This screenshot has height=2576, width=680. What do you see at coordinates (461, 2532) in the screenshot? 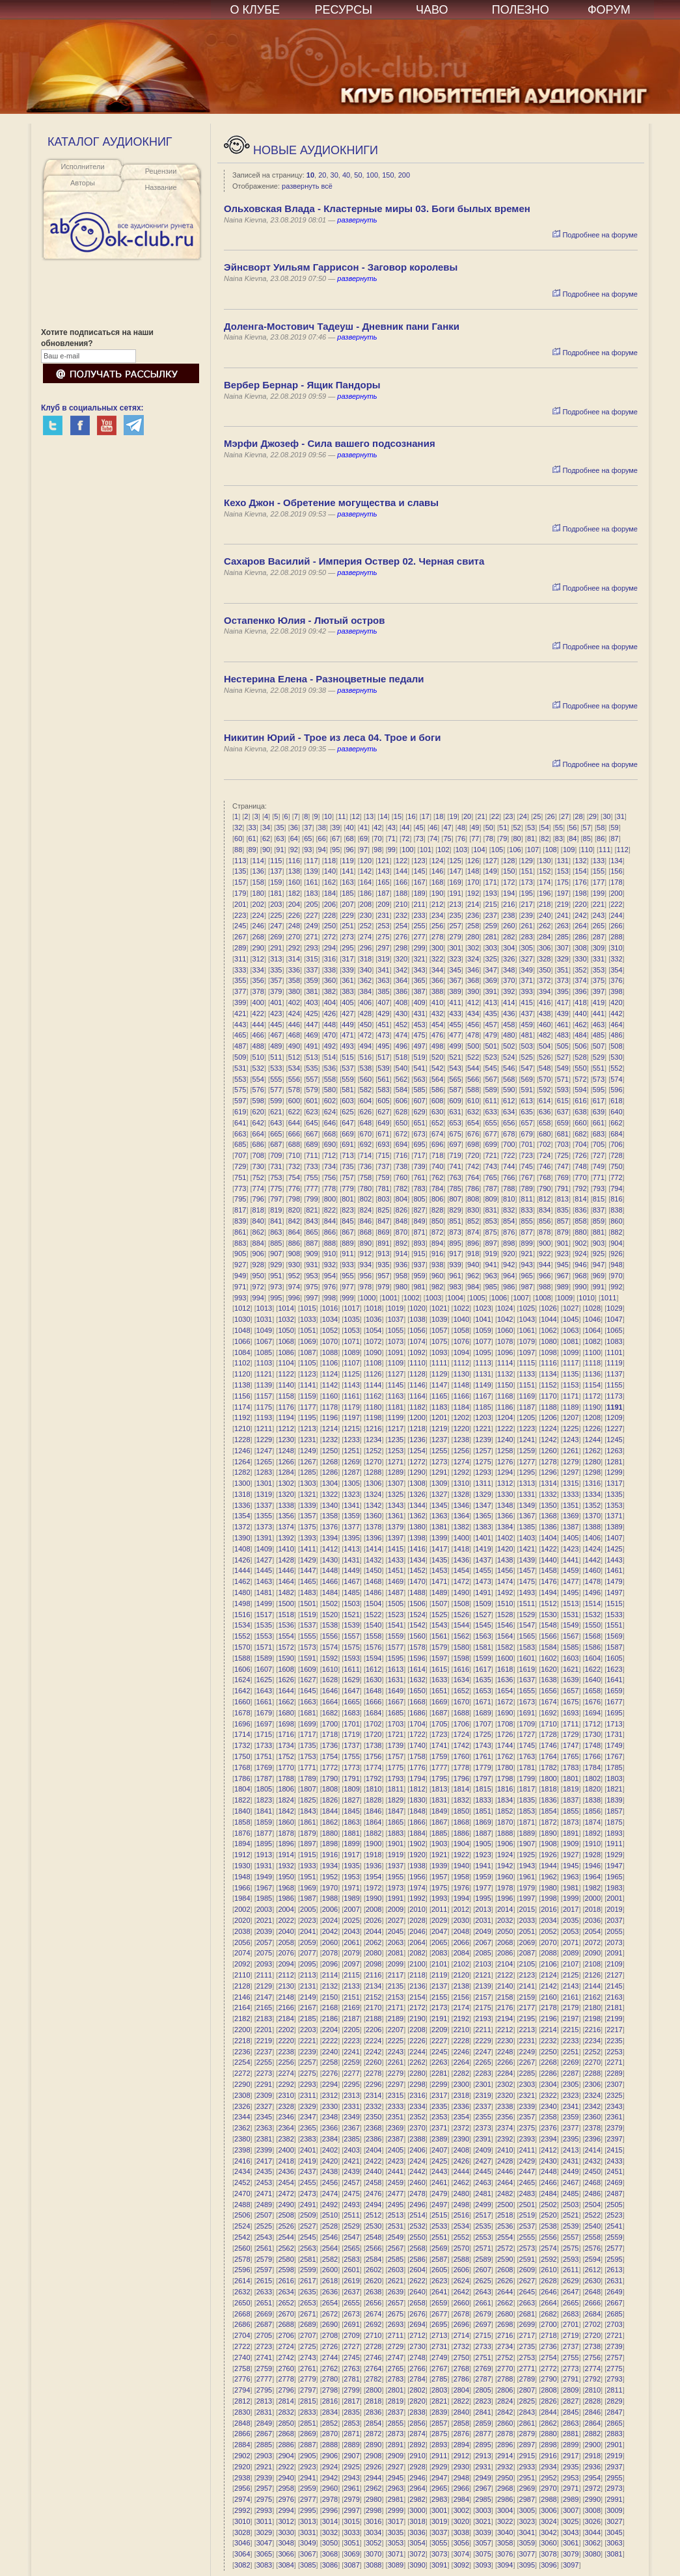
I see `3038` at bounding box center [461, 2532].